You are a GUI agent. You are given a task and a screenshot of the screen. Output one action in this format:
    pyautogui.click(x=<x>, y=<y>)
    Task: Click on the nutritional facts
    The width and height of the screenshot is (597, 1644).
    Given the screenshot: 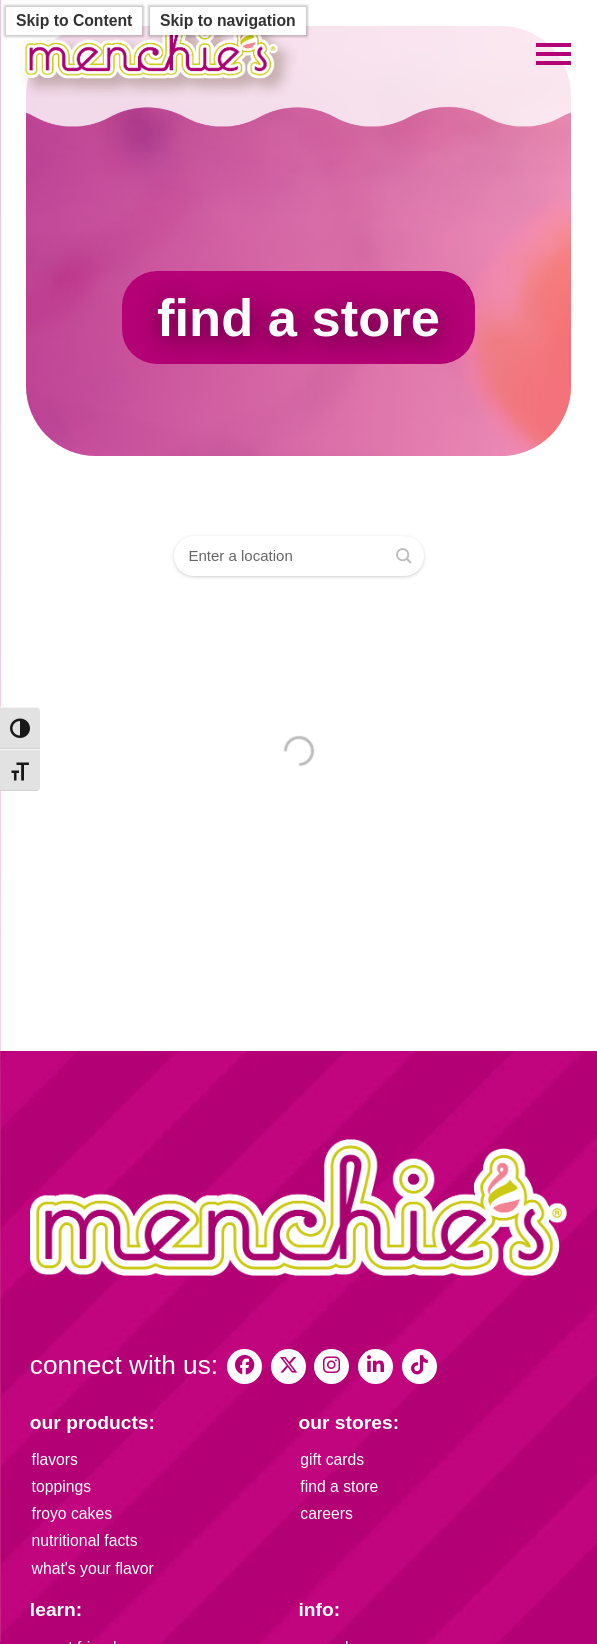 What is the action you would take?
    pyautogui.click(x=85, y=1540)
    